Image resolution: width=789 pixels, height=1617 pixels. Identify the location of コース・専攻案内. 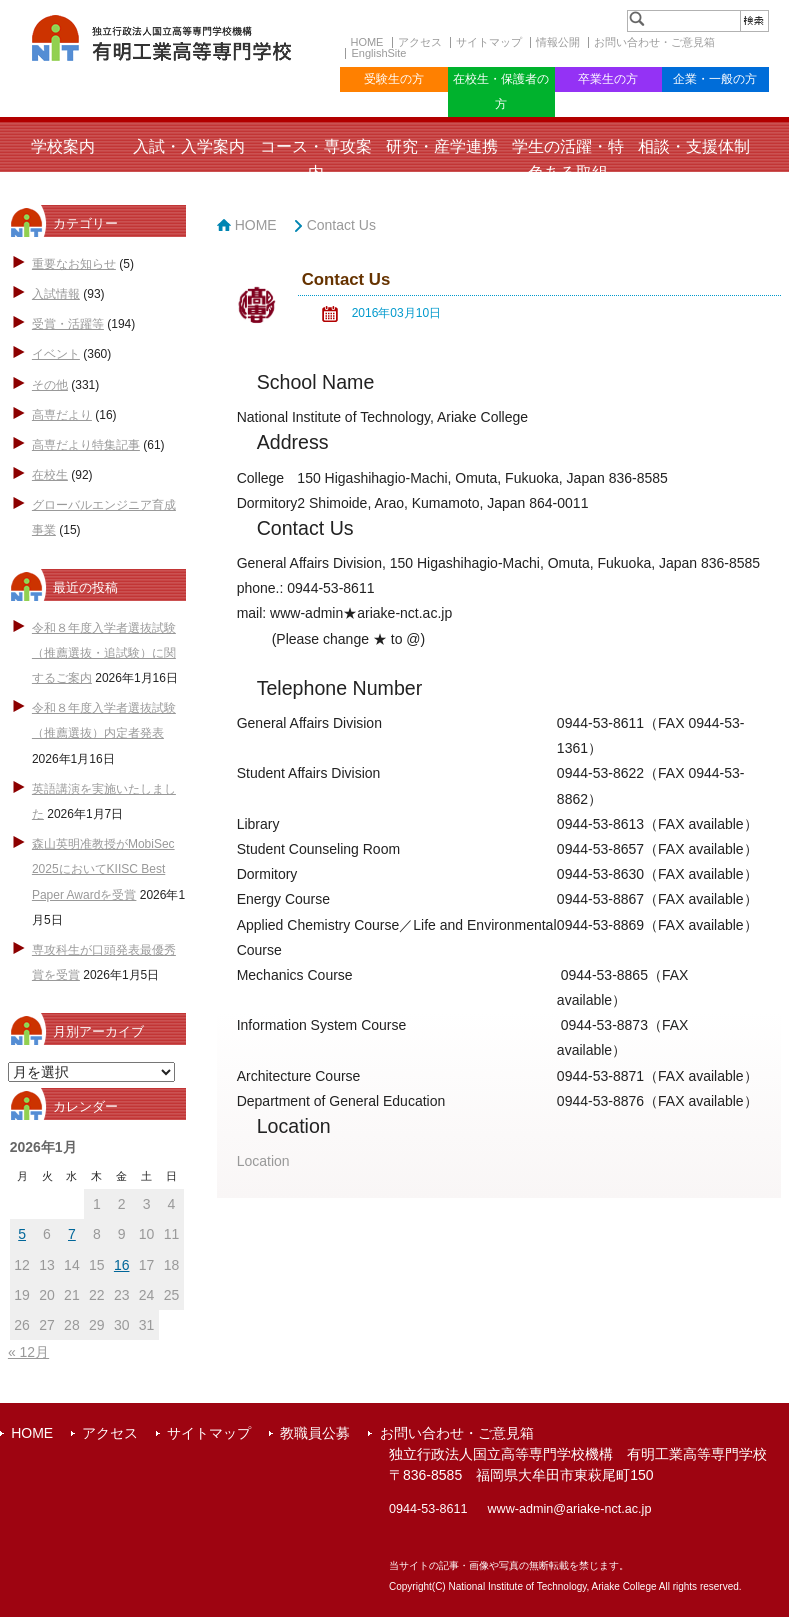
(316, 159).